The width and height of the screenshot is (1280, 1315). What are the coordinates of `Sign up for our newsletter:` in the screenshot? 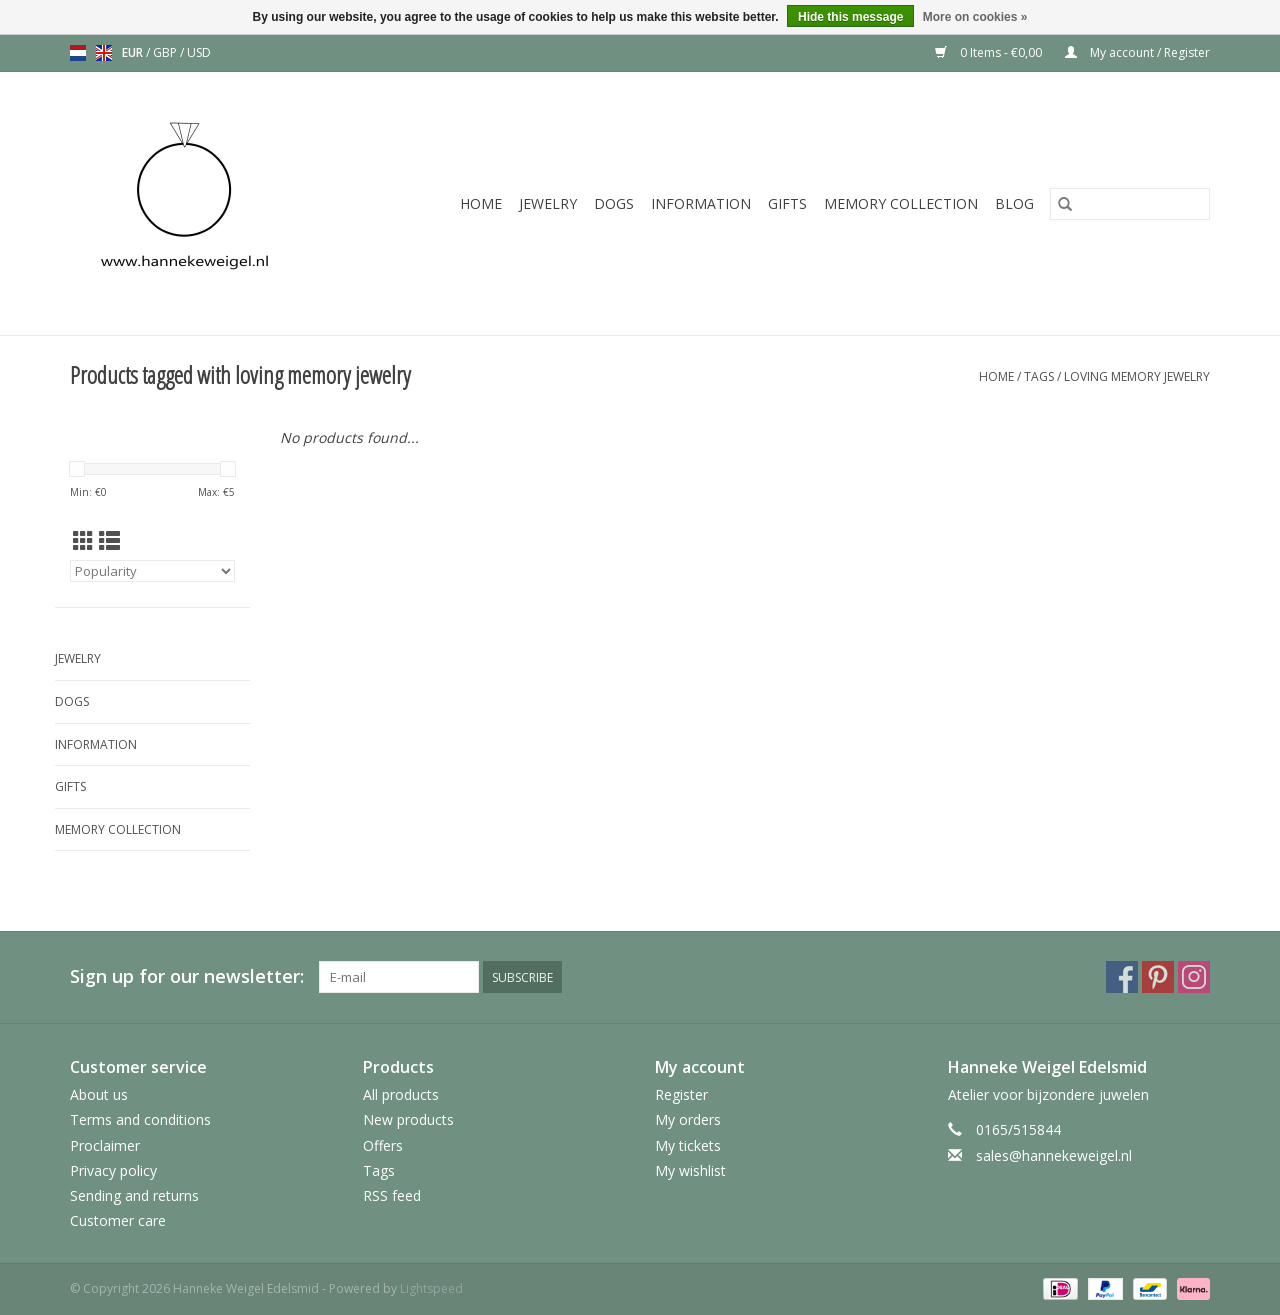 It's located at (187, 976).